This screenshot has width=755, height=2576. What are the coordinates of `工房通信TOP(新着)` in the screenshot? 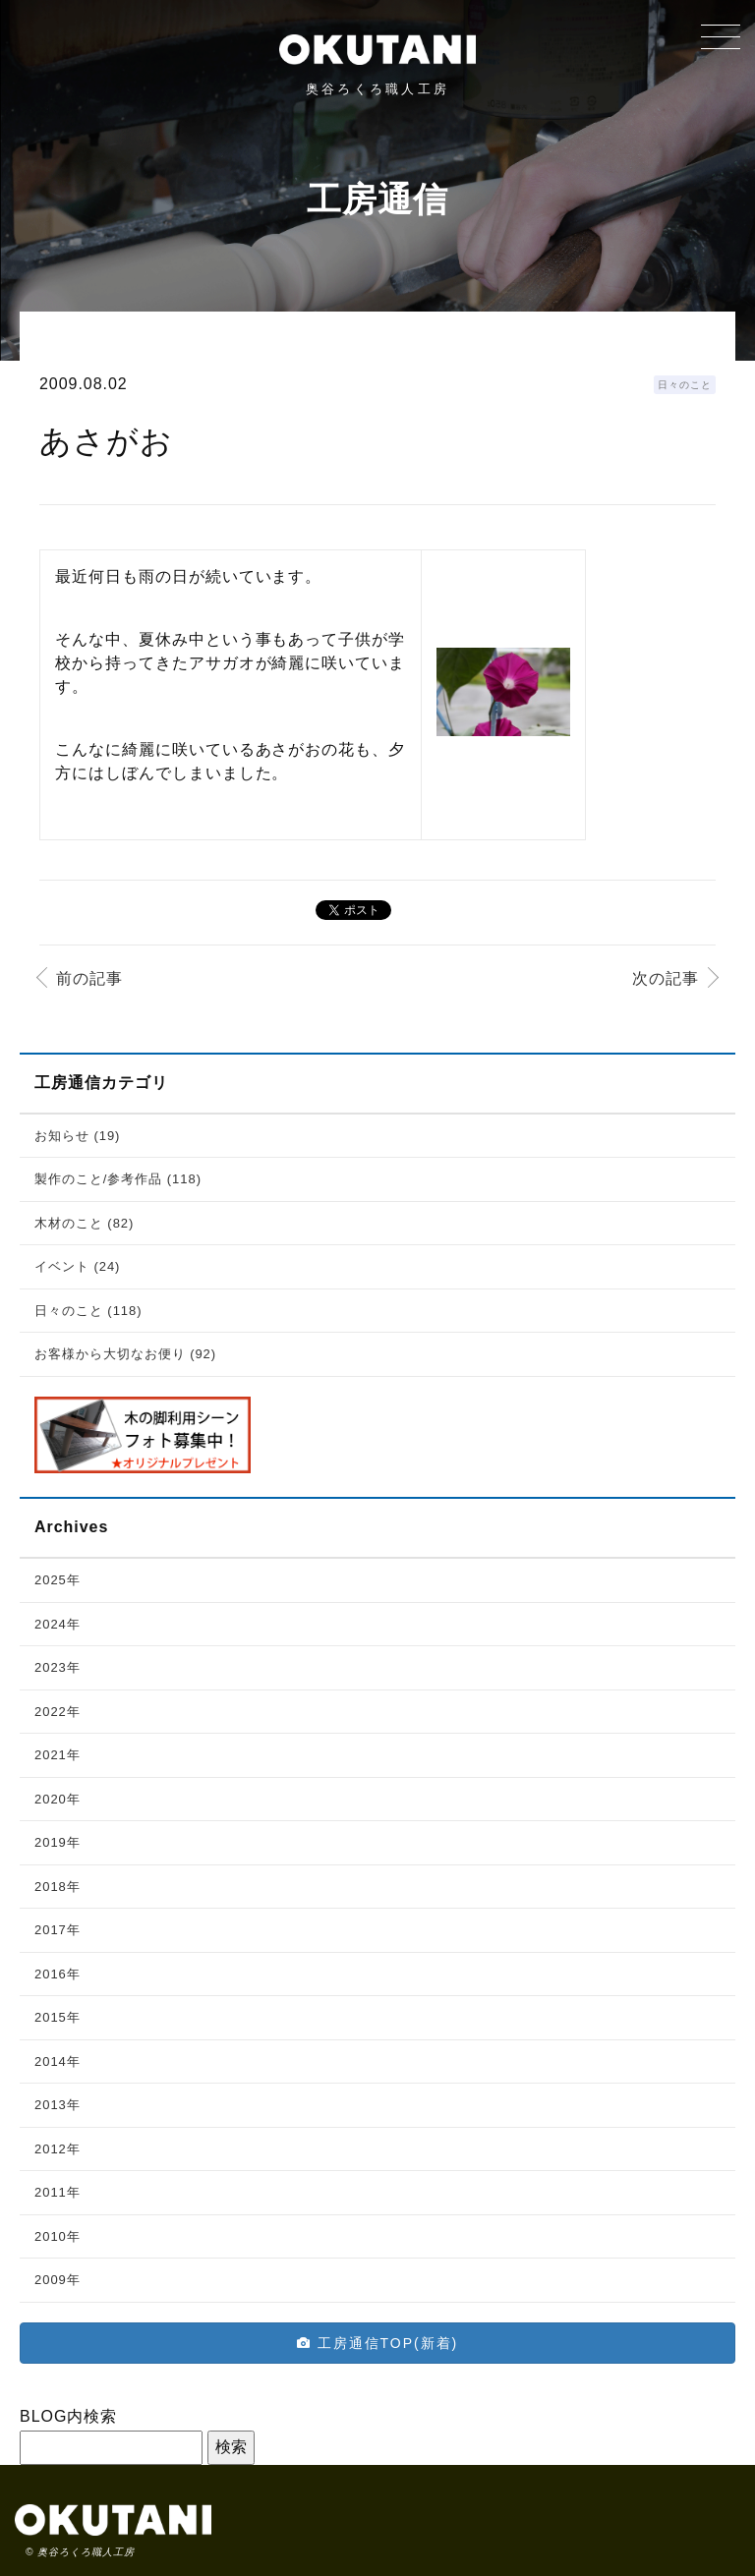 It's located at (377, 2343).